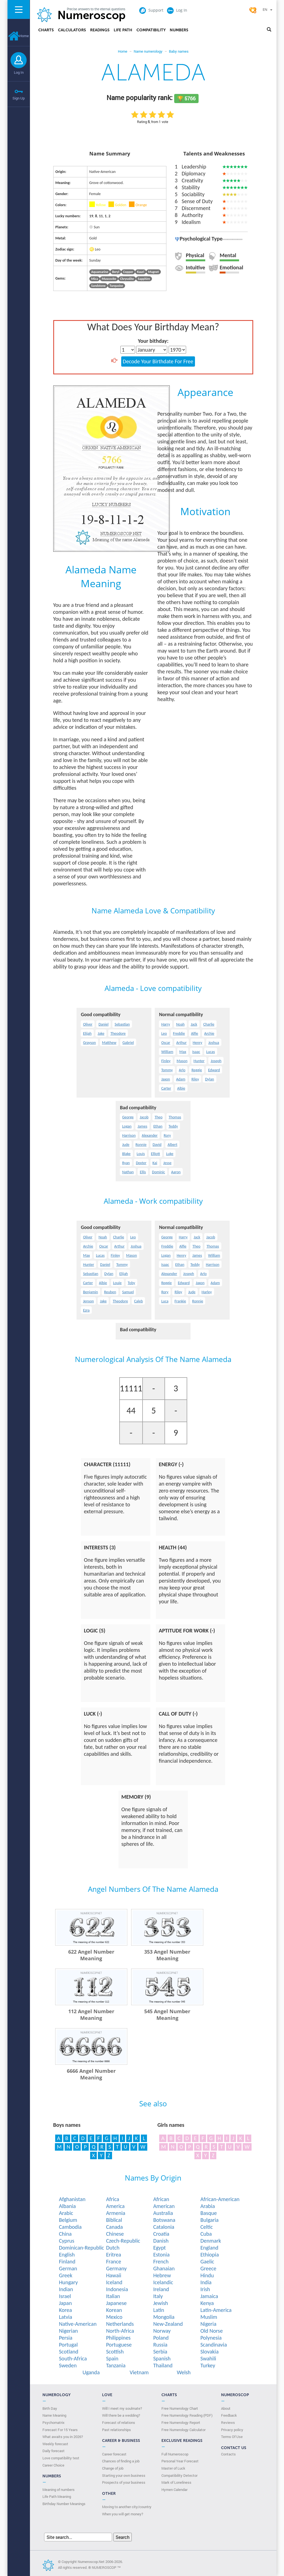 The image size is (284, 2576). What do you see at coordinates (121, 2461) in the screenshot?
I see `Chances of finding a job` at bounding box center [121, 2461].